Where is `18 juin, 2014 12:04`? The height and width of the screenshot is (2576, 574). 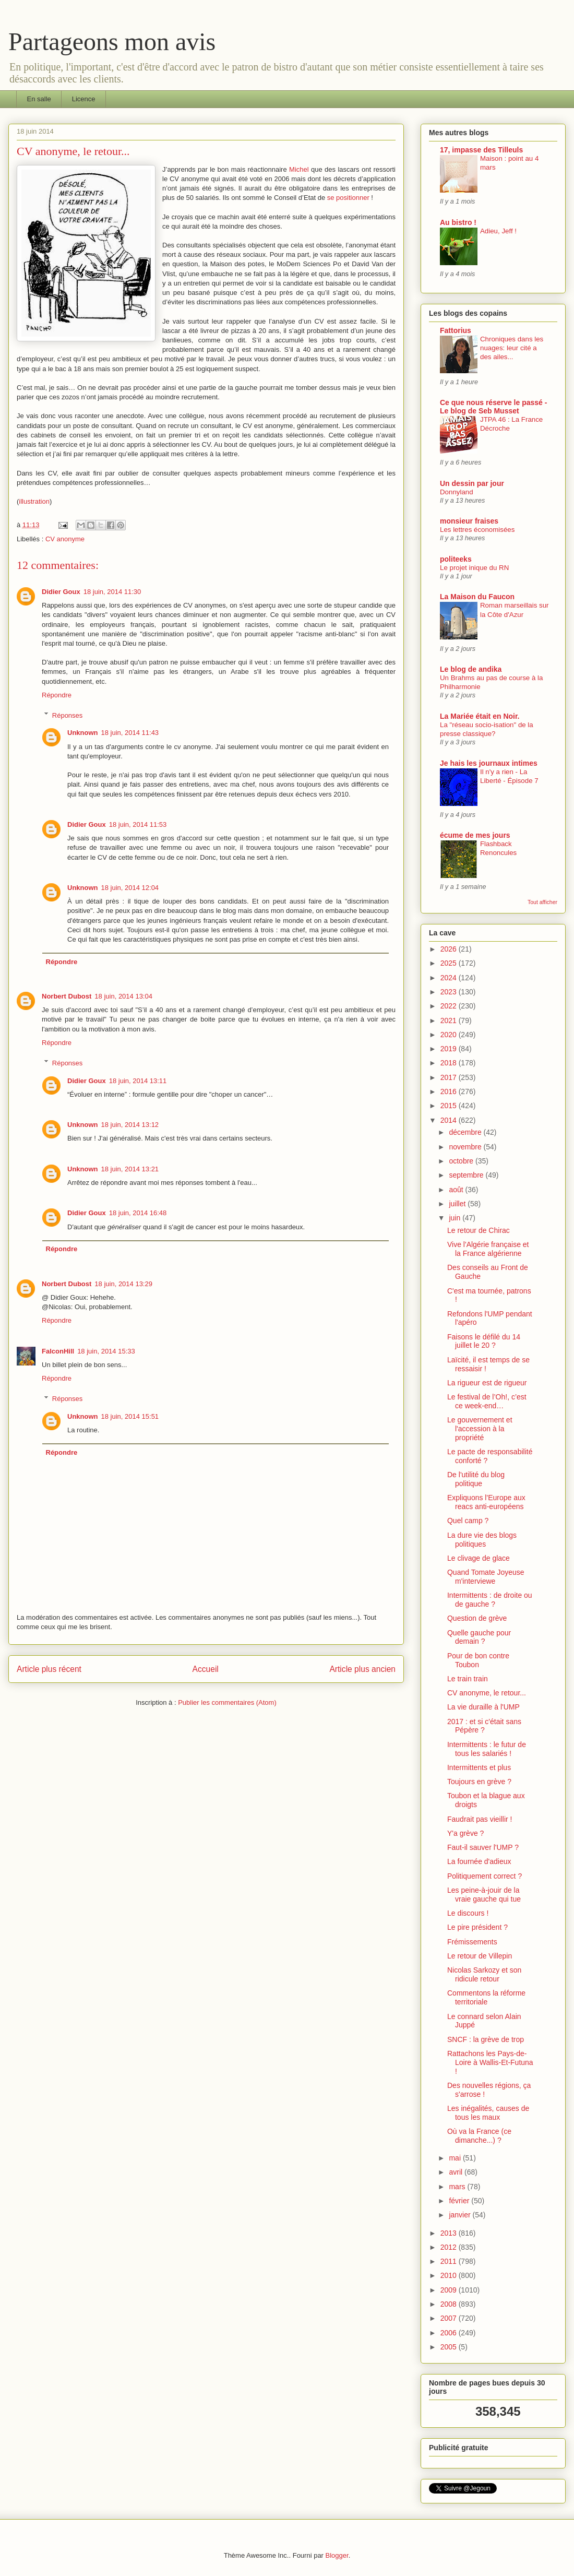
18 juin, 2014 12:04 is located at coordinates (130, 888).